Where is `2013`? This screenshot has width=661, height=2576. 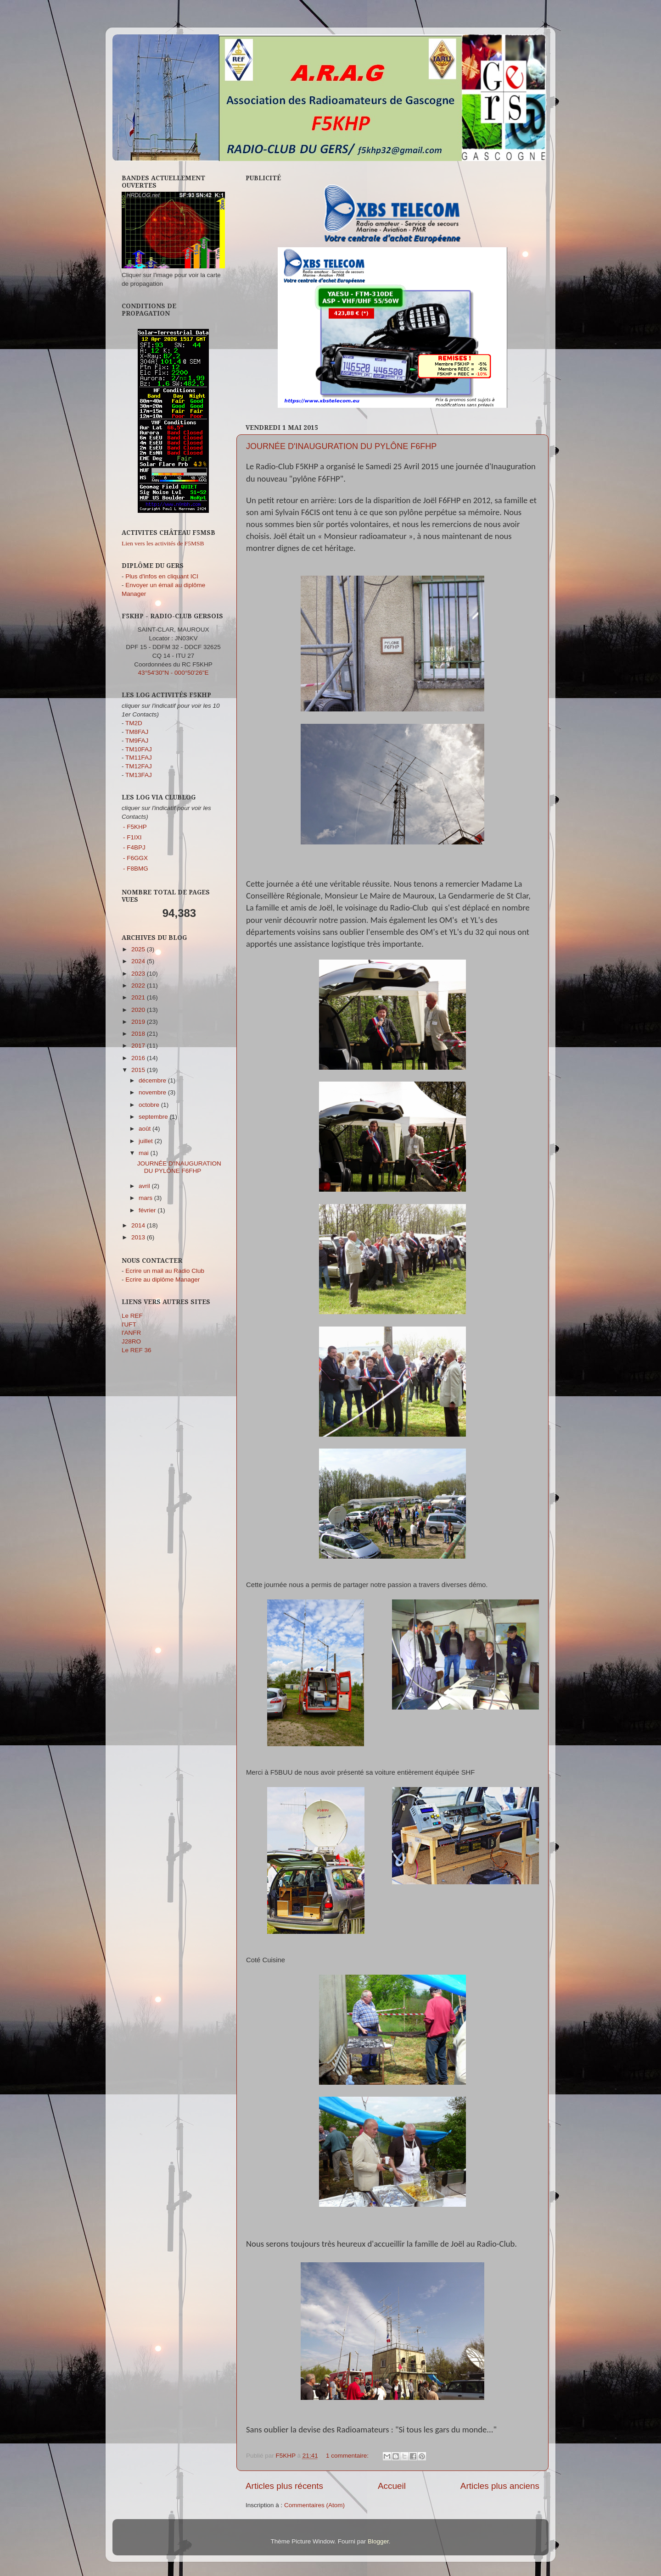
2013 is located at coordinates (139, 1237).